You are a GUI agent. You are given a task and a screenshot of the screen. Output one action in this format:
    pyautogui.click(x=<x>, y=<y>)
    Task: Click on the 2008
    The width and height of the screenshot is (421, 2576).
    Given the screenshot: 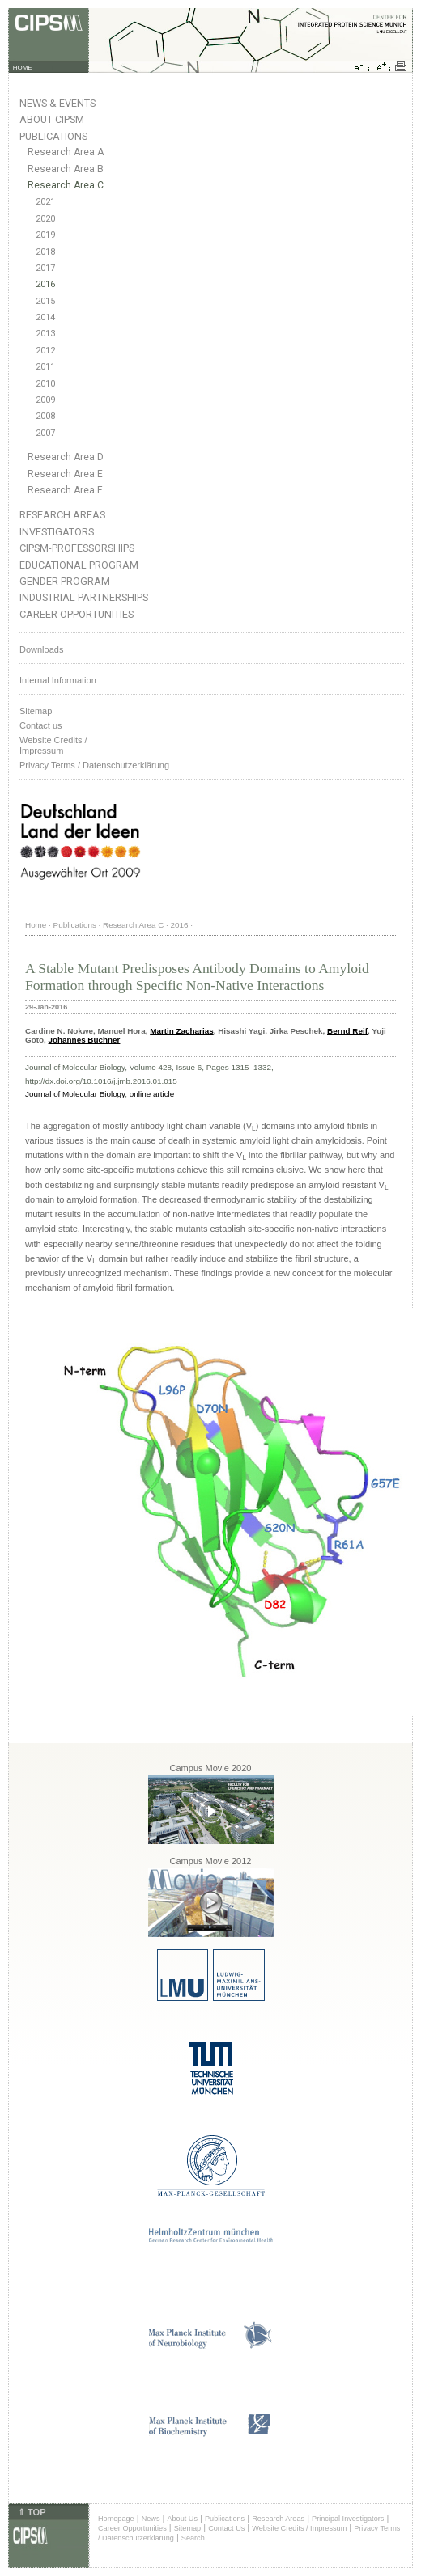 What is the action you would take?
    pyautogui.click(x=45, y=416)
    